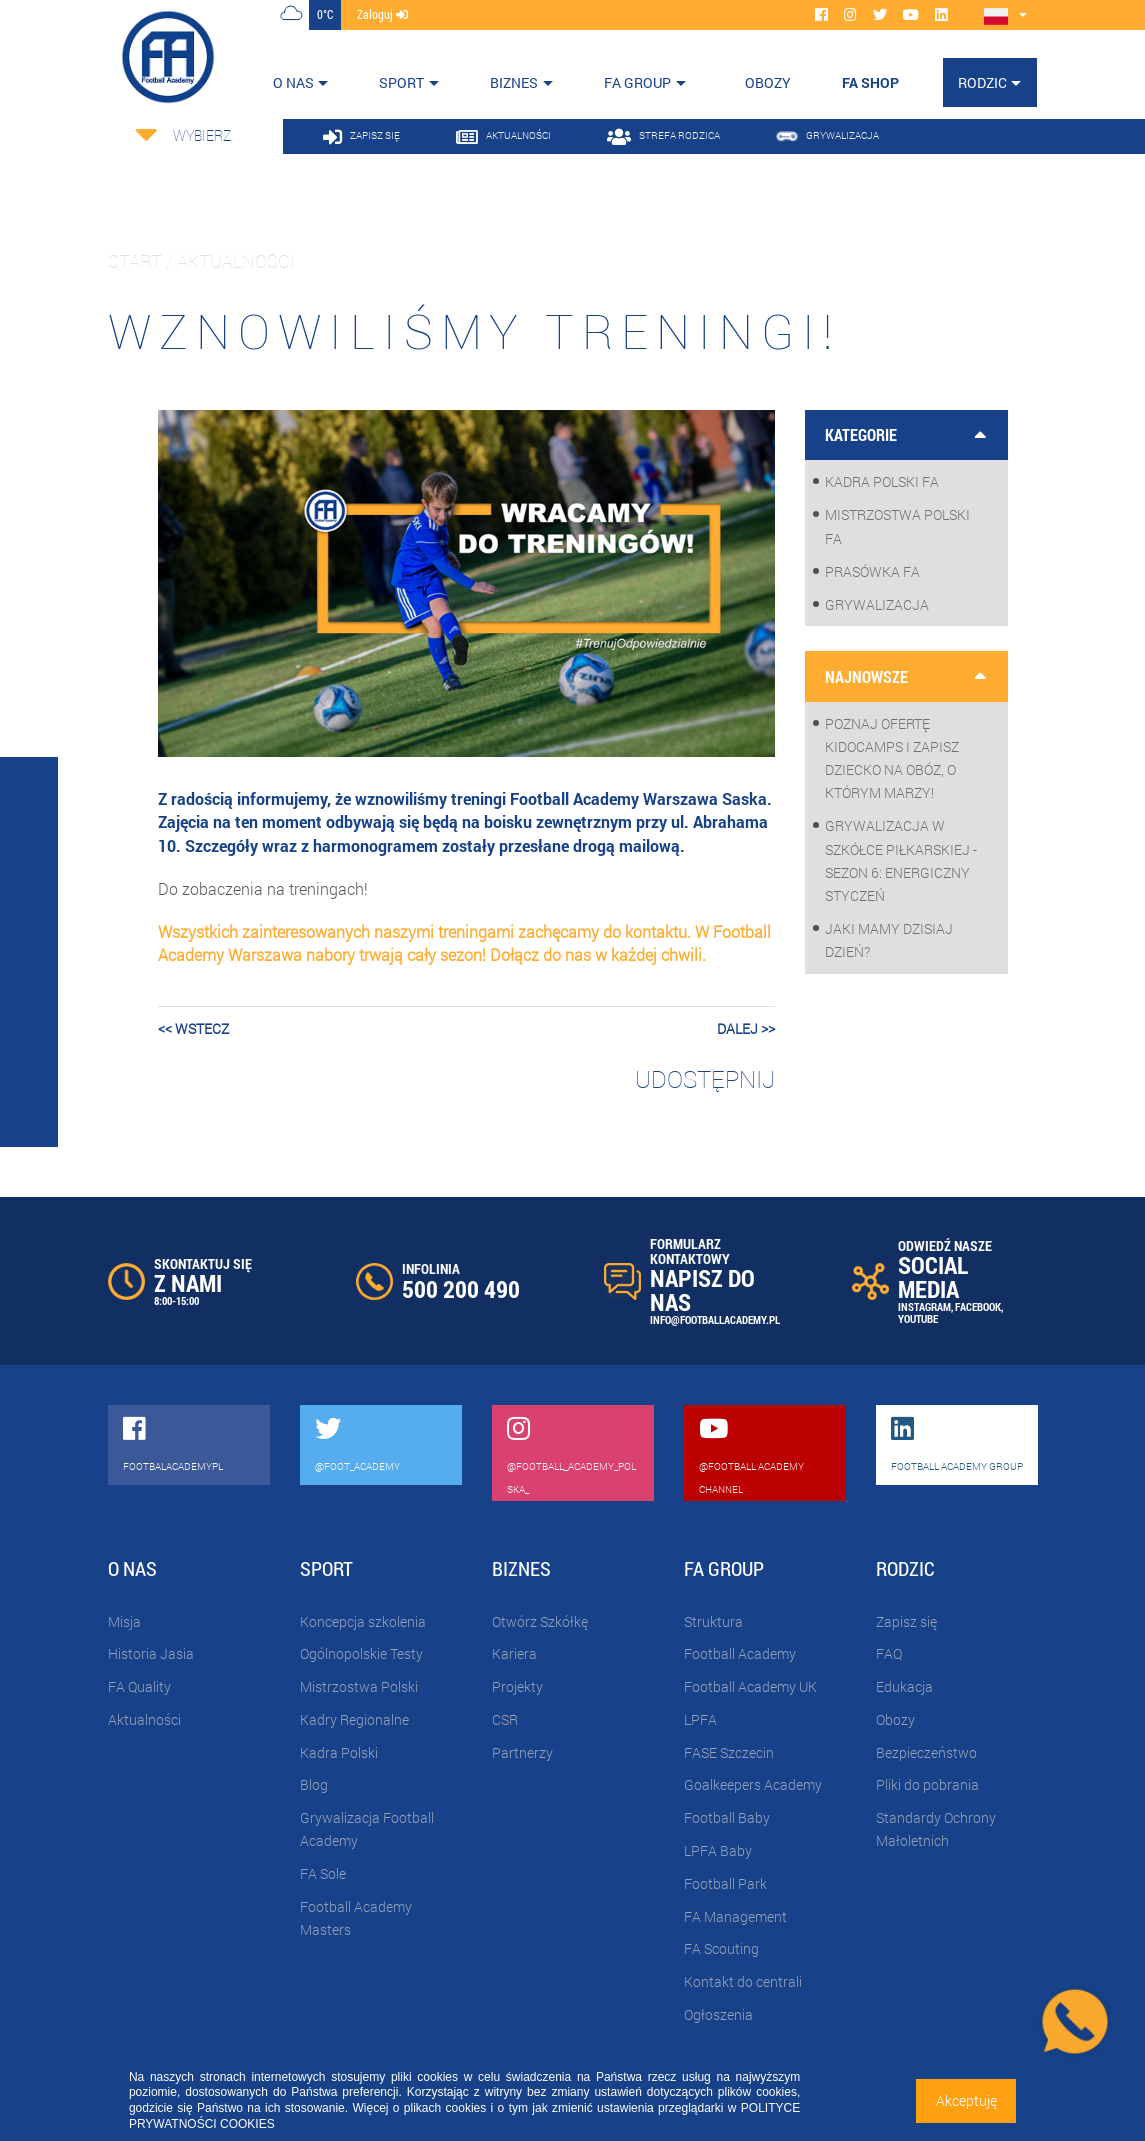 This screenshot has width=1145, height=2141. What do you see at coordinates (363, 1621) in the screenshot?
I see `Koncepcja szkolenia` at bounding box center [363, 1621].